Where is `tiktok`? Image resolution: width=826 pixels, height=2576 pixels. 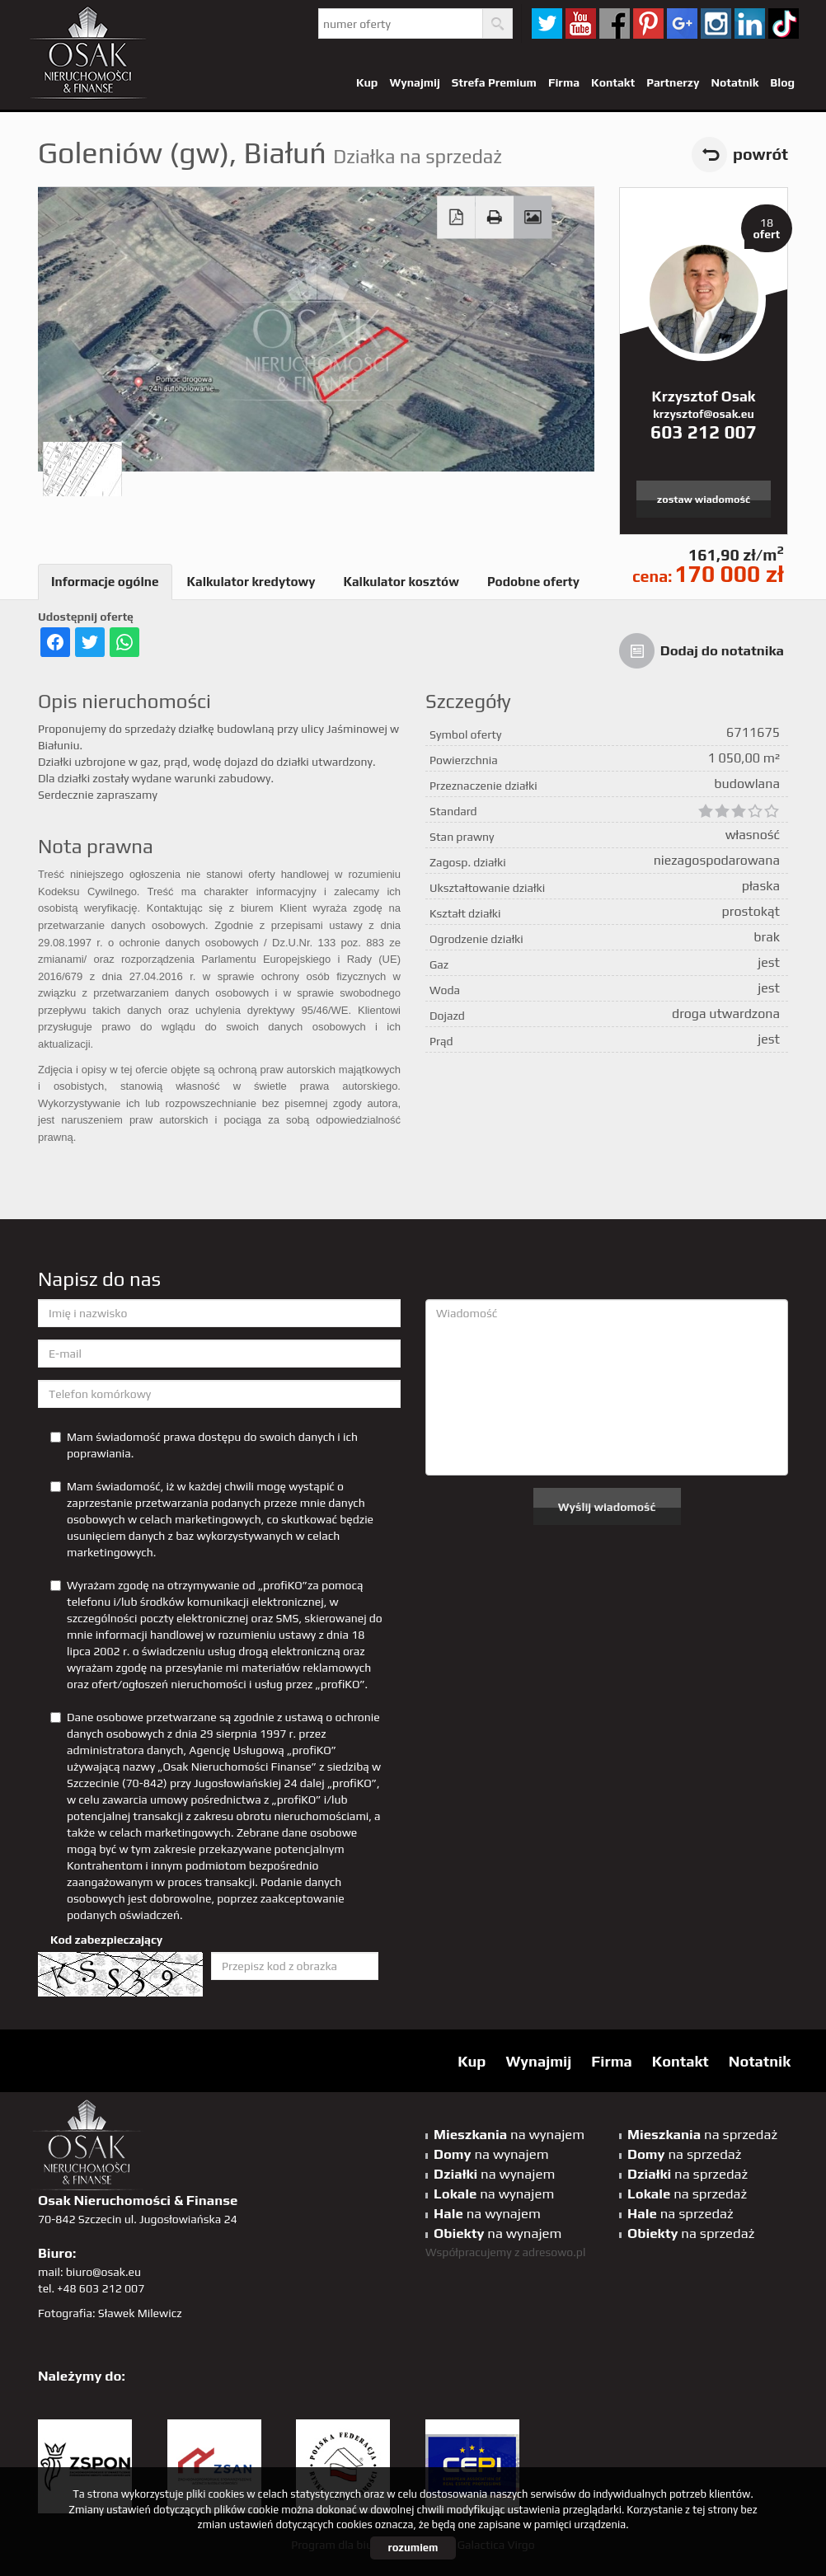
tiktok is located at coordinates (783, 23).